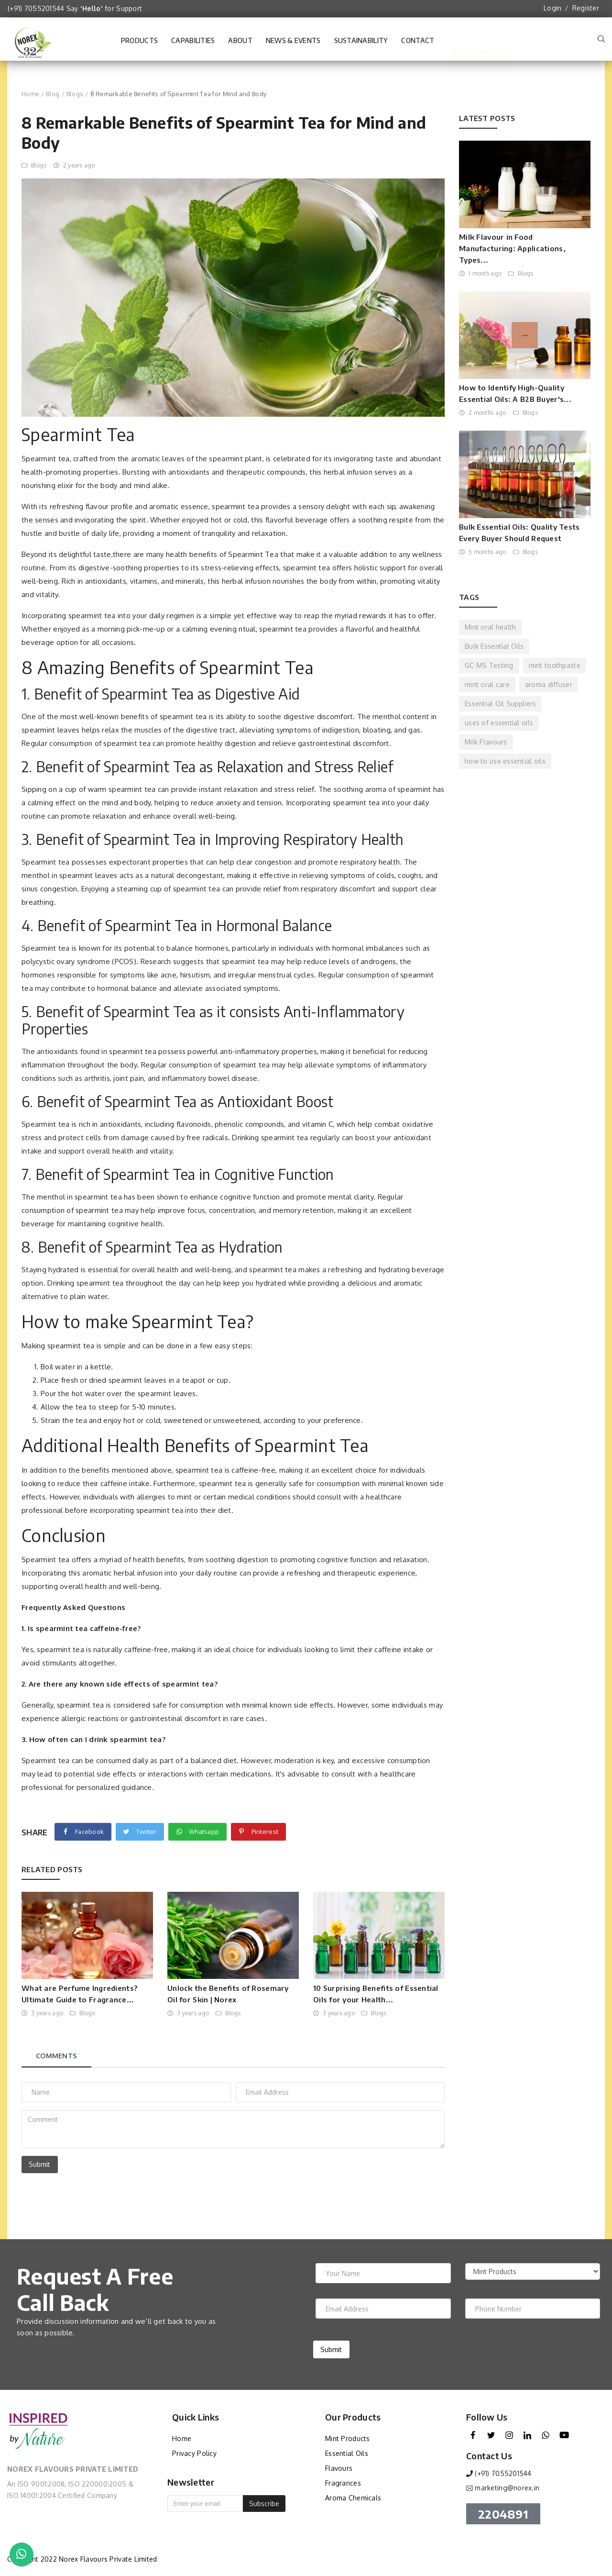 This screenshot has width=612, height=2576. What do you see at coordinates (353, 2498) in the screenshot?
I see `Aroma Chemicals` at bounding box center [353, 2498].